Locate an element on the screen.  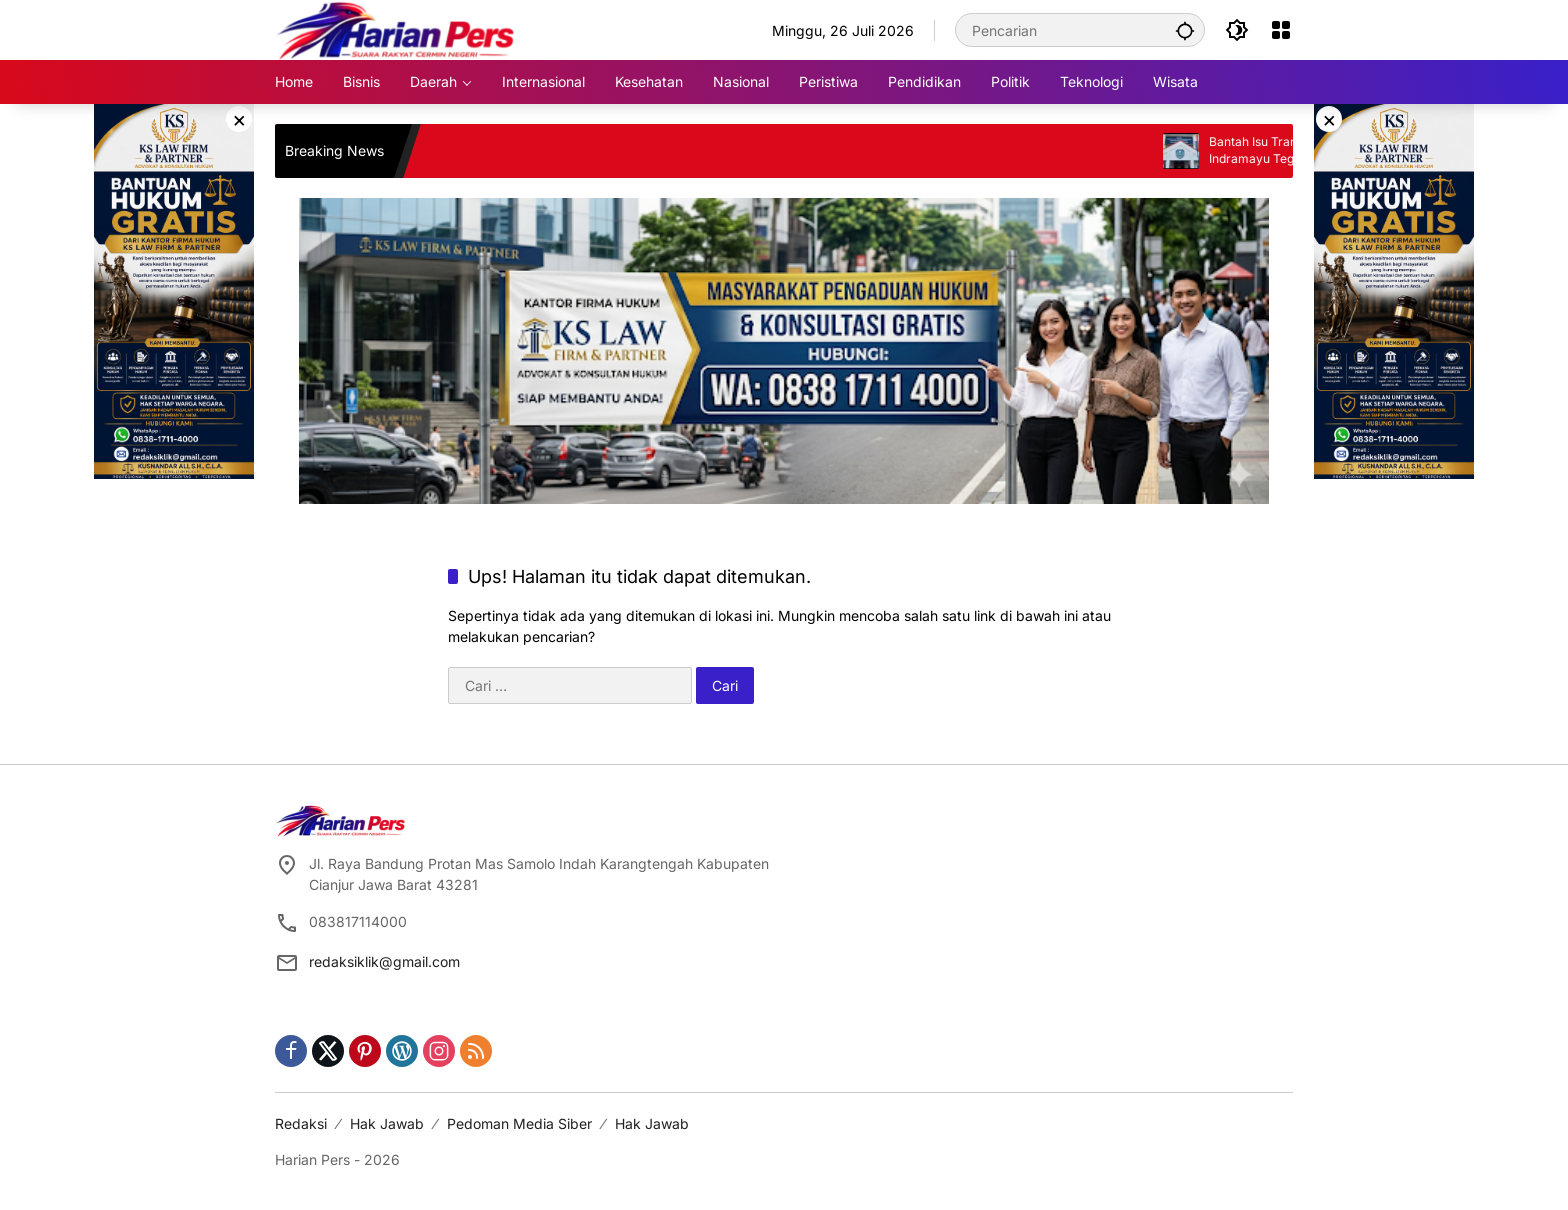
[button] is located at coordinates (1185, 30).